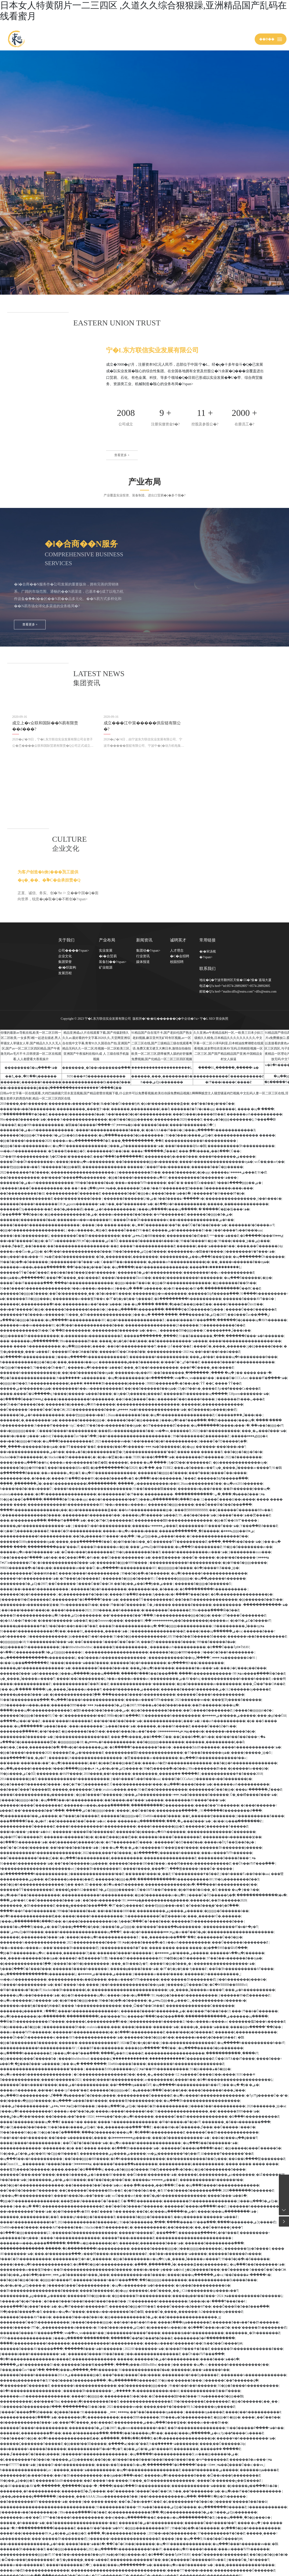 This screenshot has width=289, height=2576. What do you see at coordinates (196, 2428) in the screenshot?
I see `��Ʒһ���������������` at bounding box center [196, 2428].